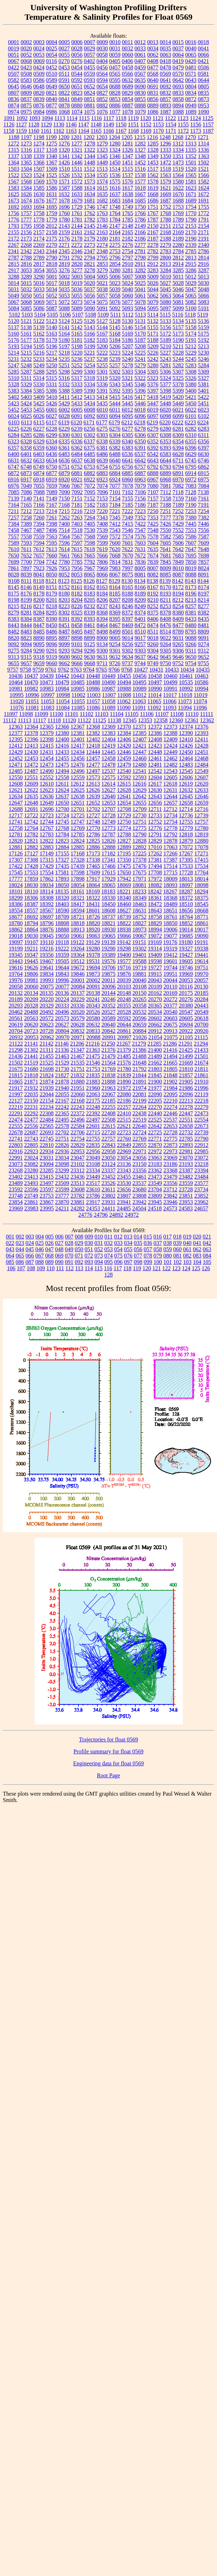 The image size is (217, 2576). Describe the element at coordinates (155, 803) in the screenshot. I see `12656` at that location.